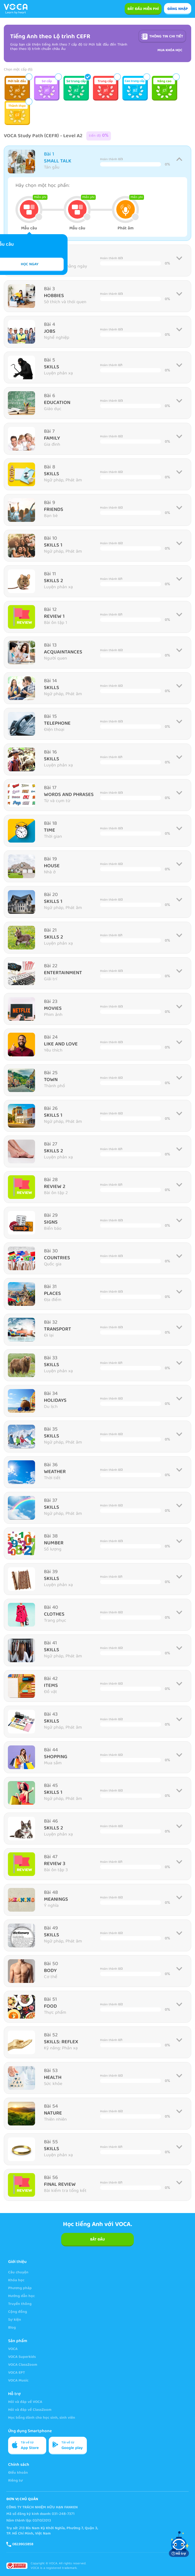 The height and width of the screenshot is (2576, 195). I want to click on VOCA, so click(13, 2349).